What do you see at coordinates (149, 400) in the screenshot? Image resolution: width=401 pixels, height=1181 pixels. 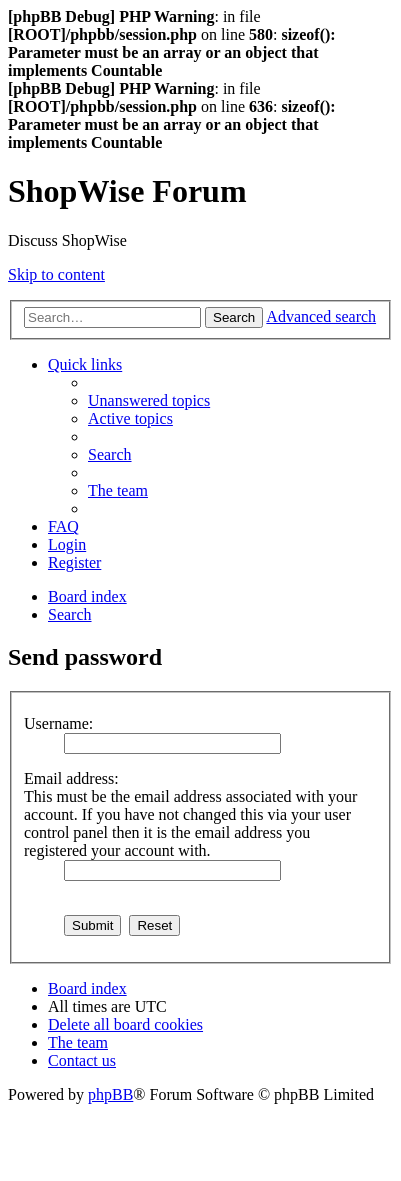 I see `[menuitem]` at bounding box center [149, 400].